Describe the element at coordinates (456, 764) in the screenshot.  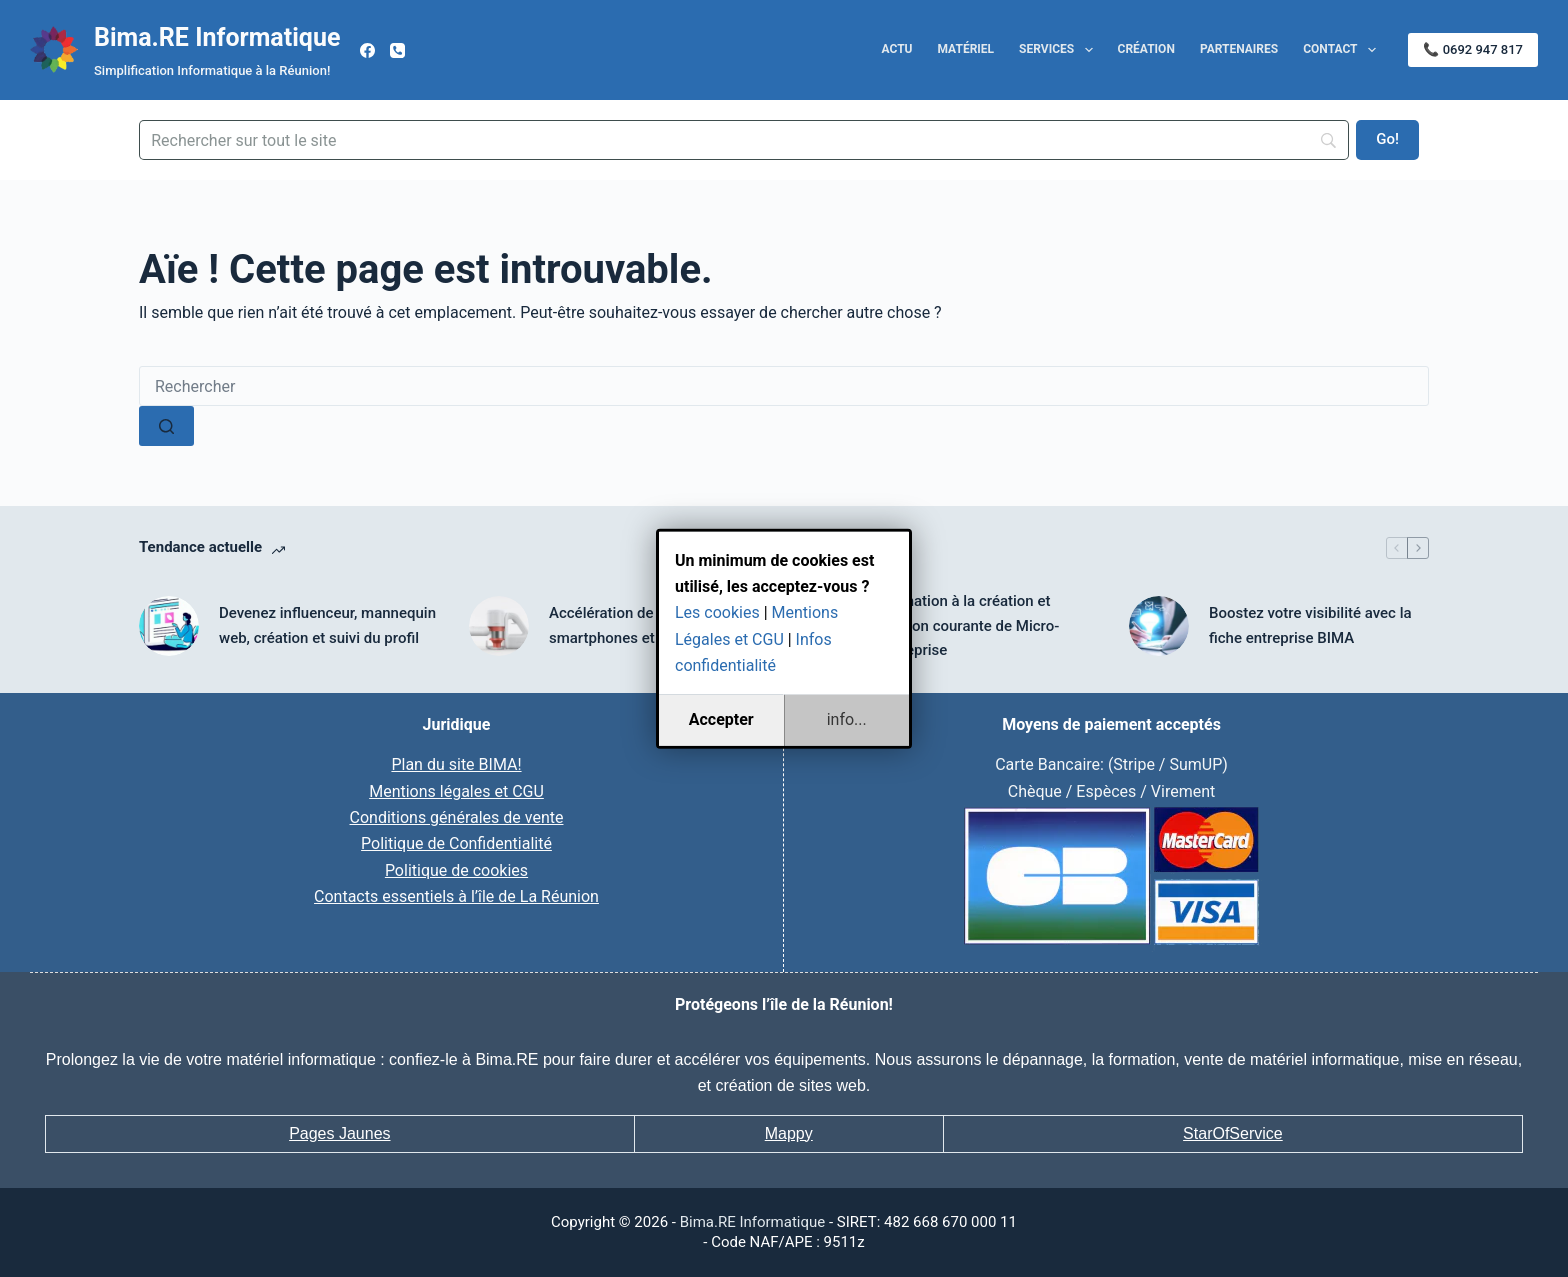
I see `Plan du site BIMA!` at that location.